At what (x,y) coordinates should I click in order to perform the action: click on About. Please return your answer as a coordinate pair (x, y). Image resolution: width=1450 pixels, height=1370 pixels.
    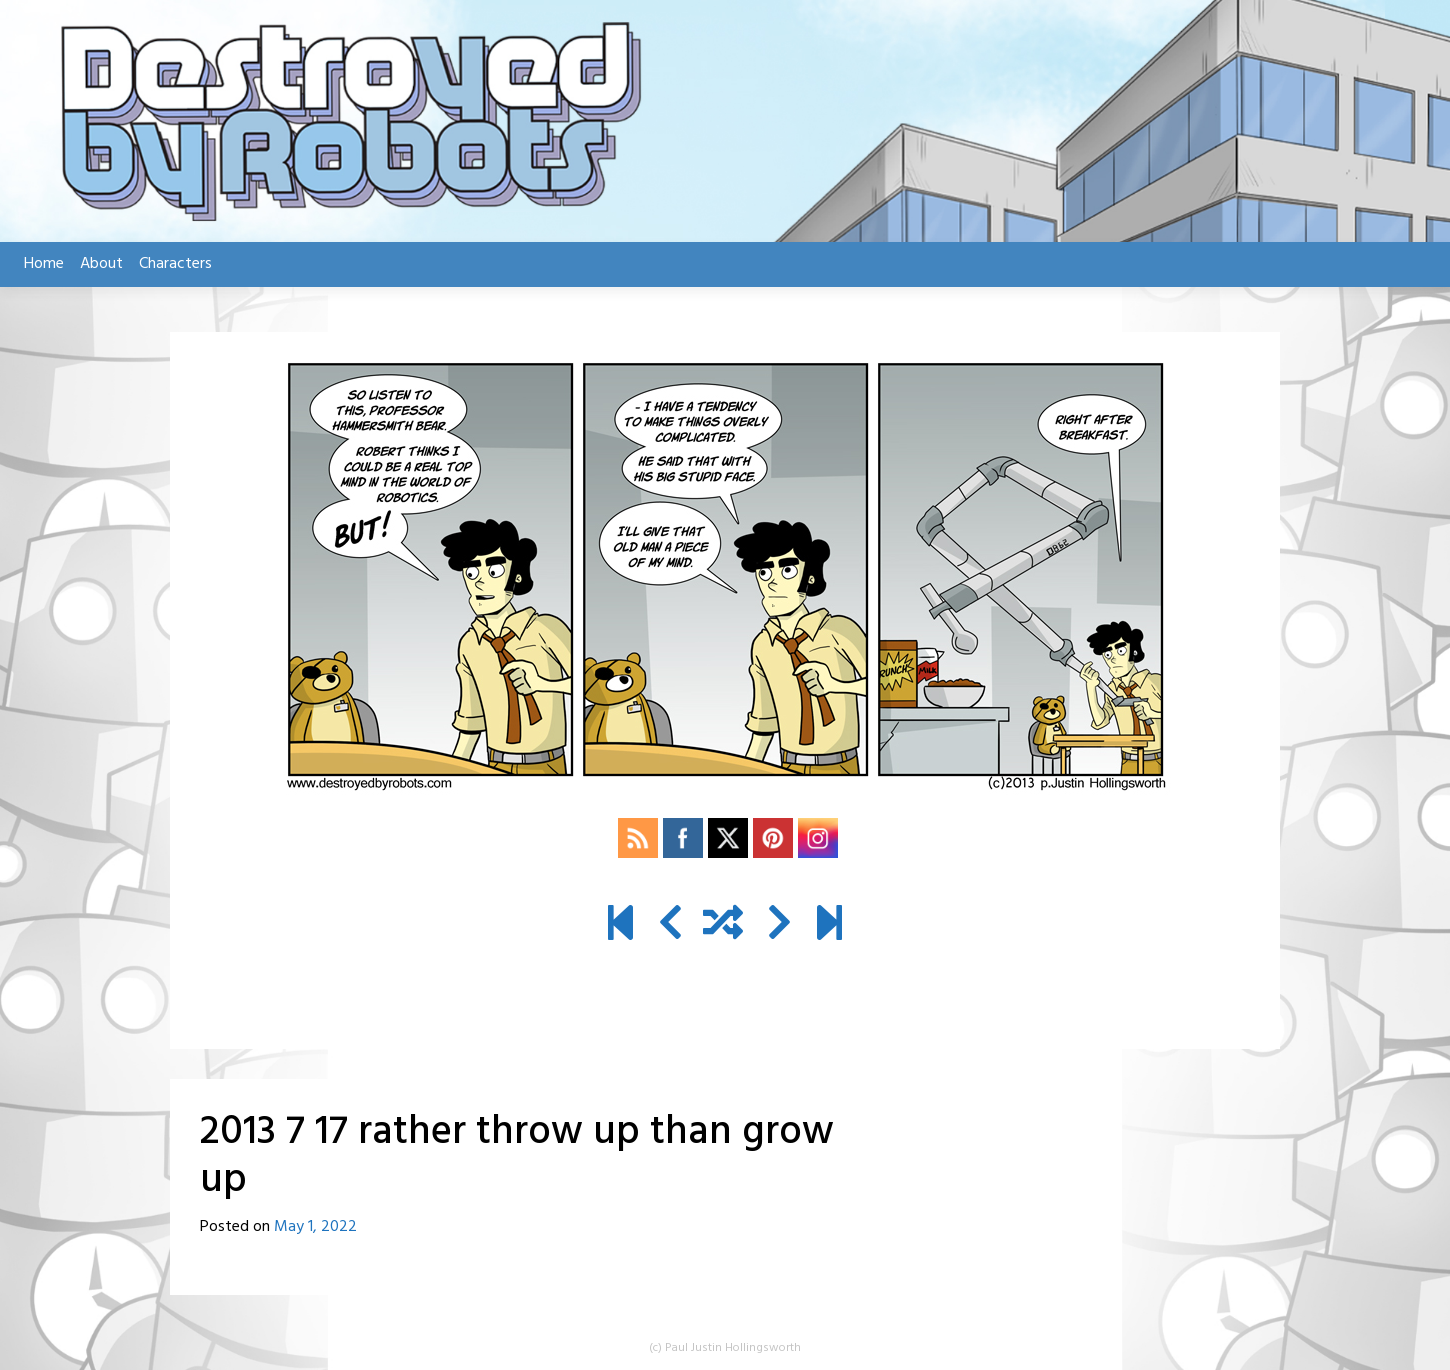
    Looking at the image, I should click on (101, 264).